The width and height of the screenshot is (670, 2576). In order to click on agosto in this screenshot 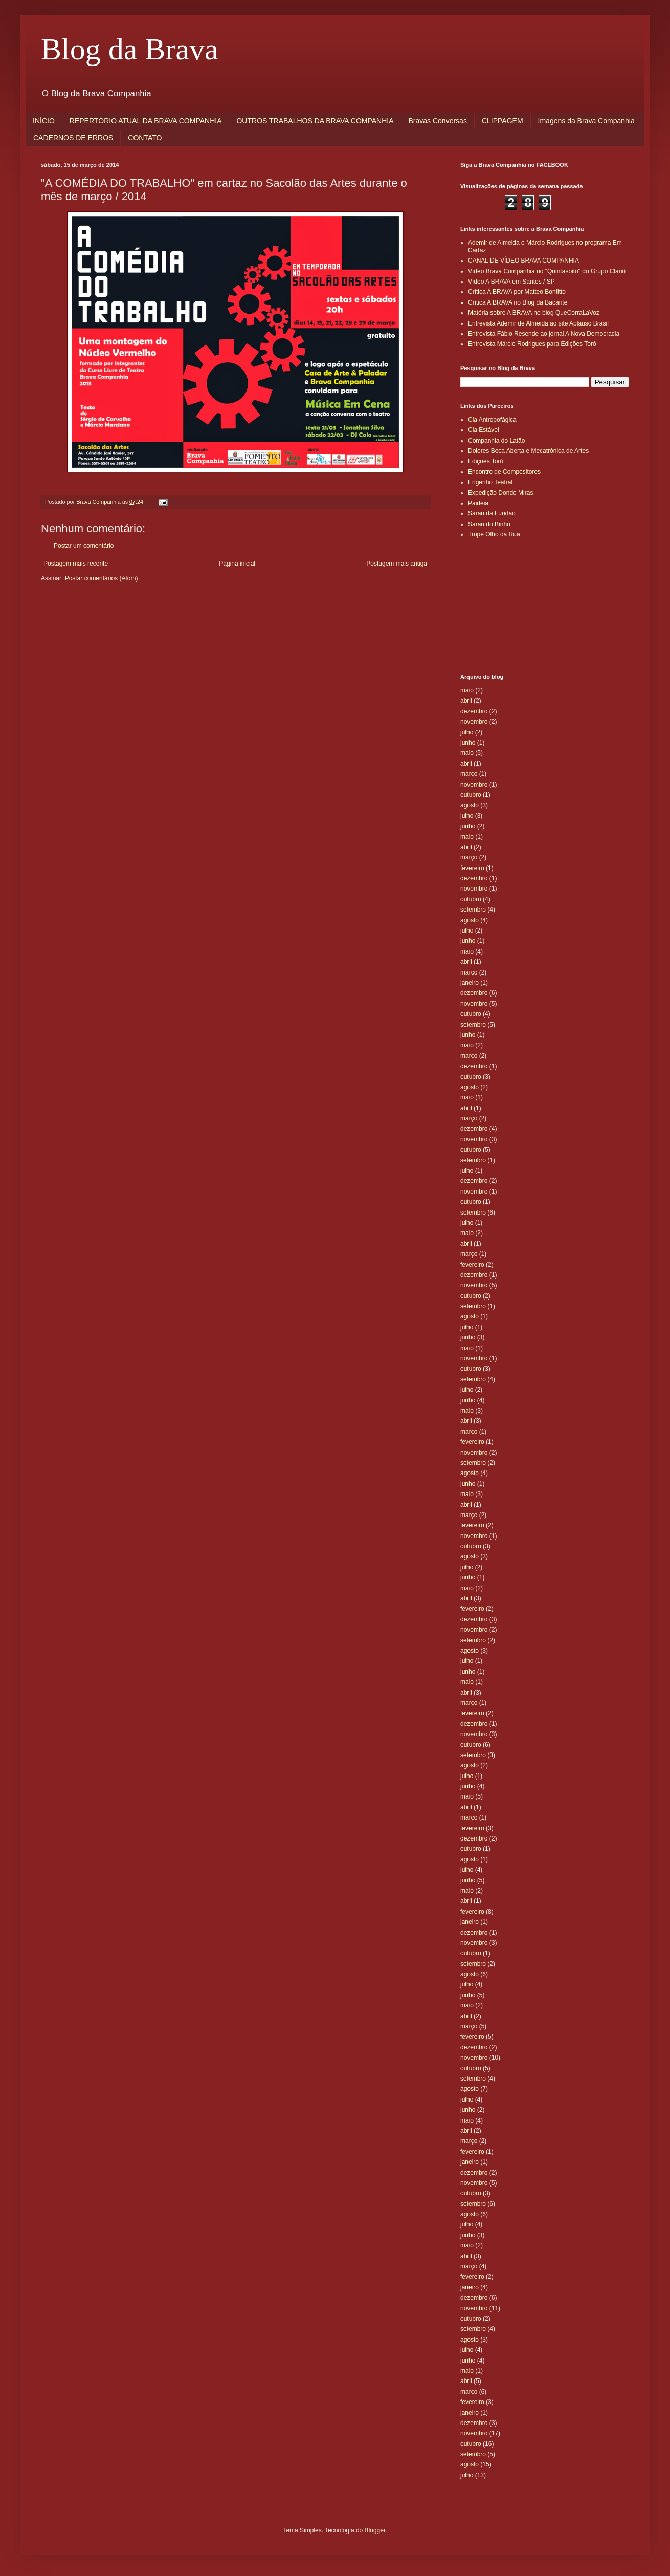, I will do `click(469, 805)`.